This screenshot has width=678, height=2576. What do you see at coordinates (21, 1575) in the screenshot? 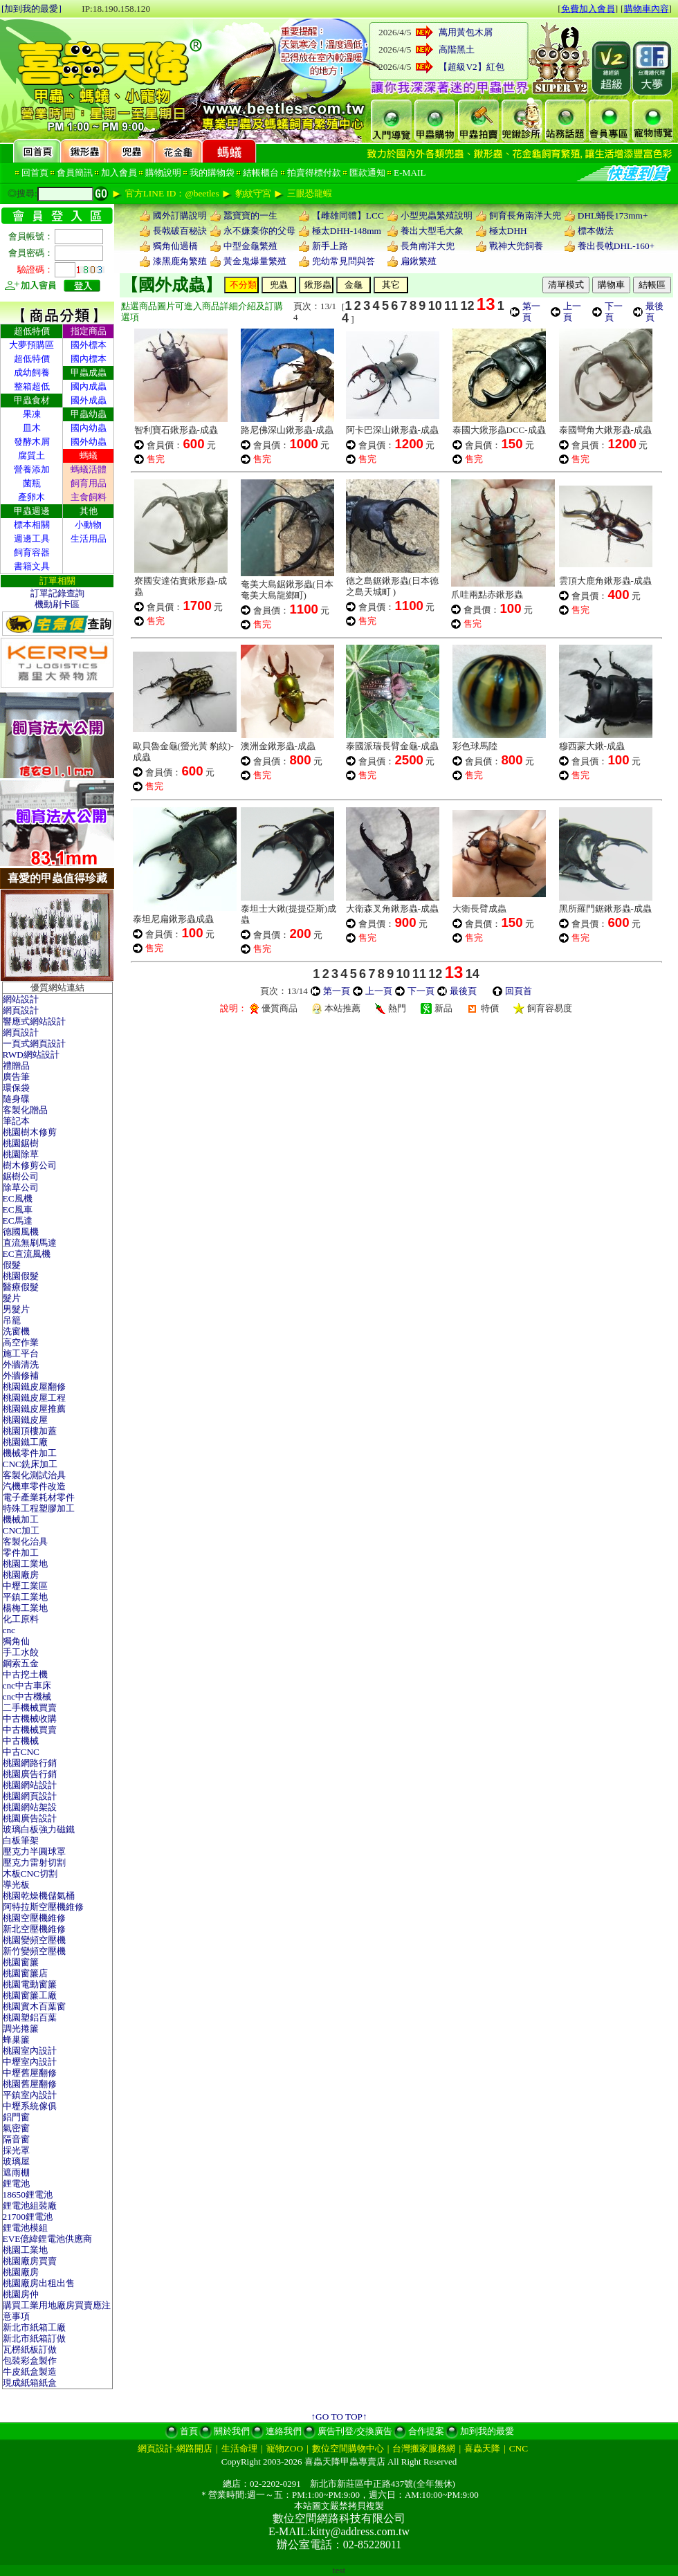
I see `桃園廠房` at bounding box center [21, 1575].